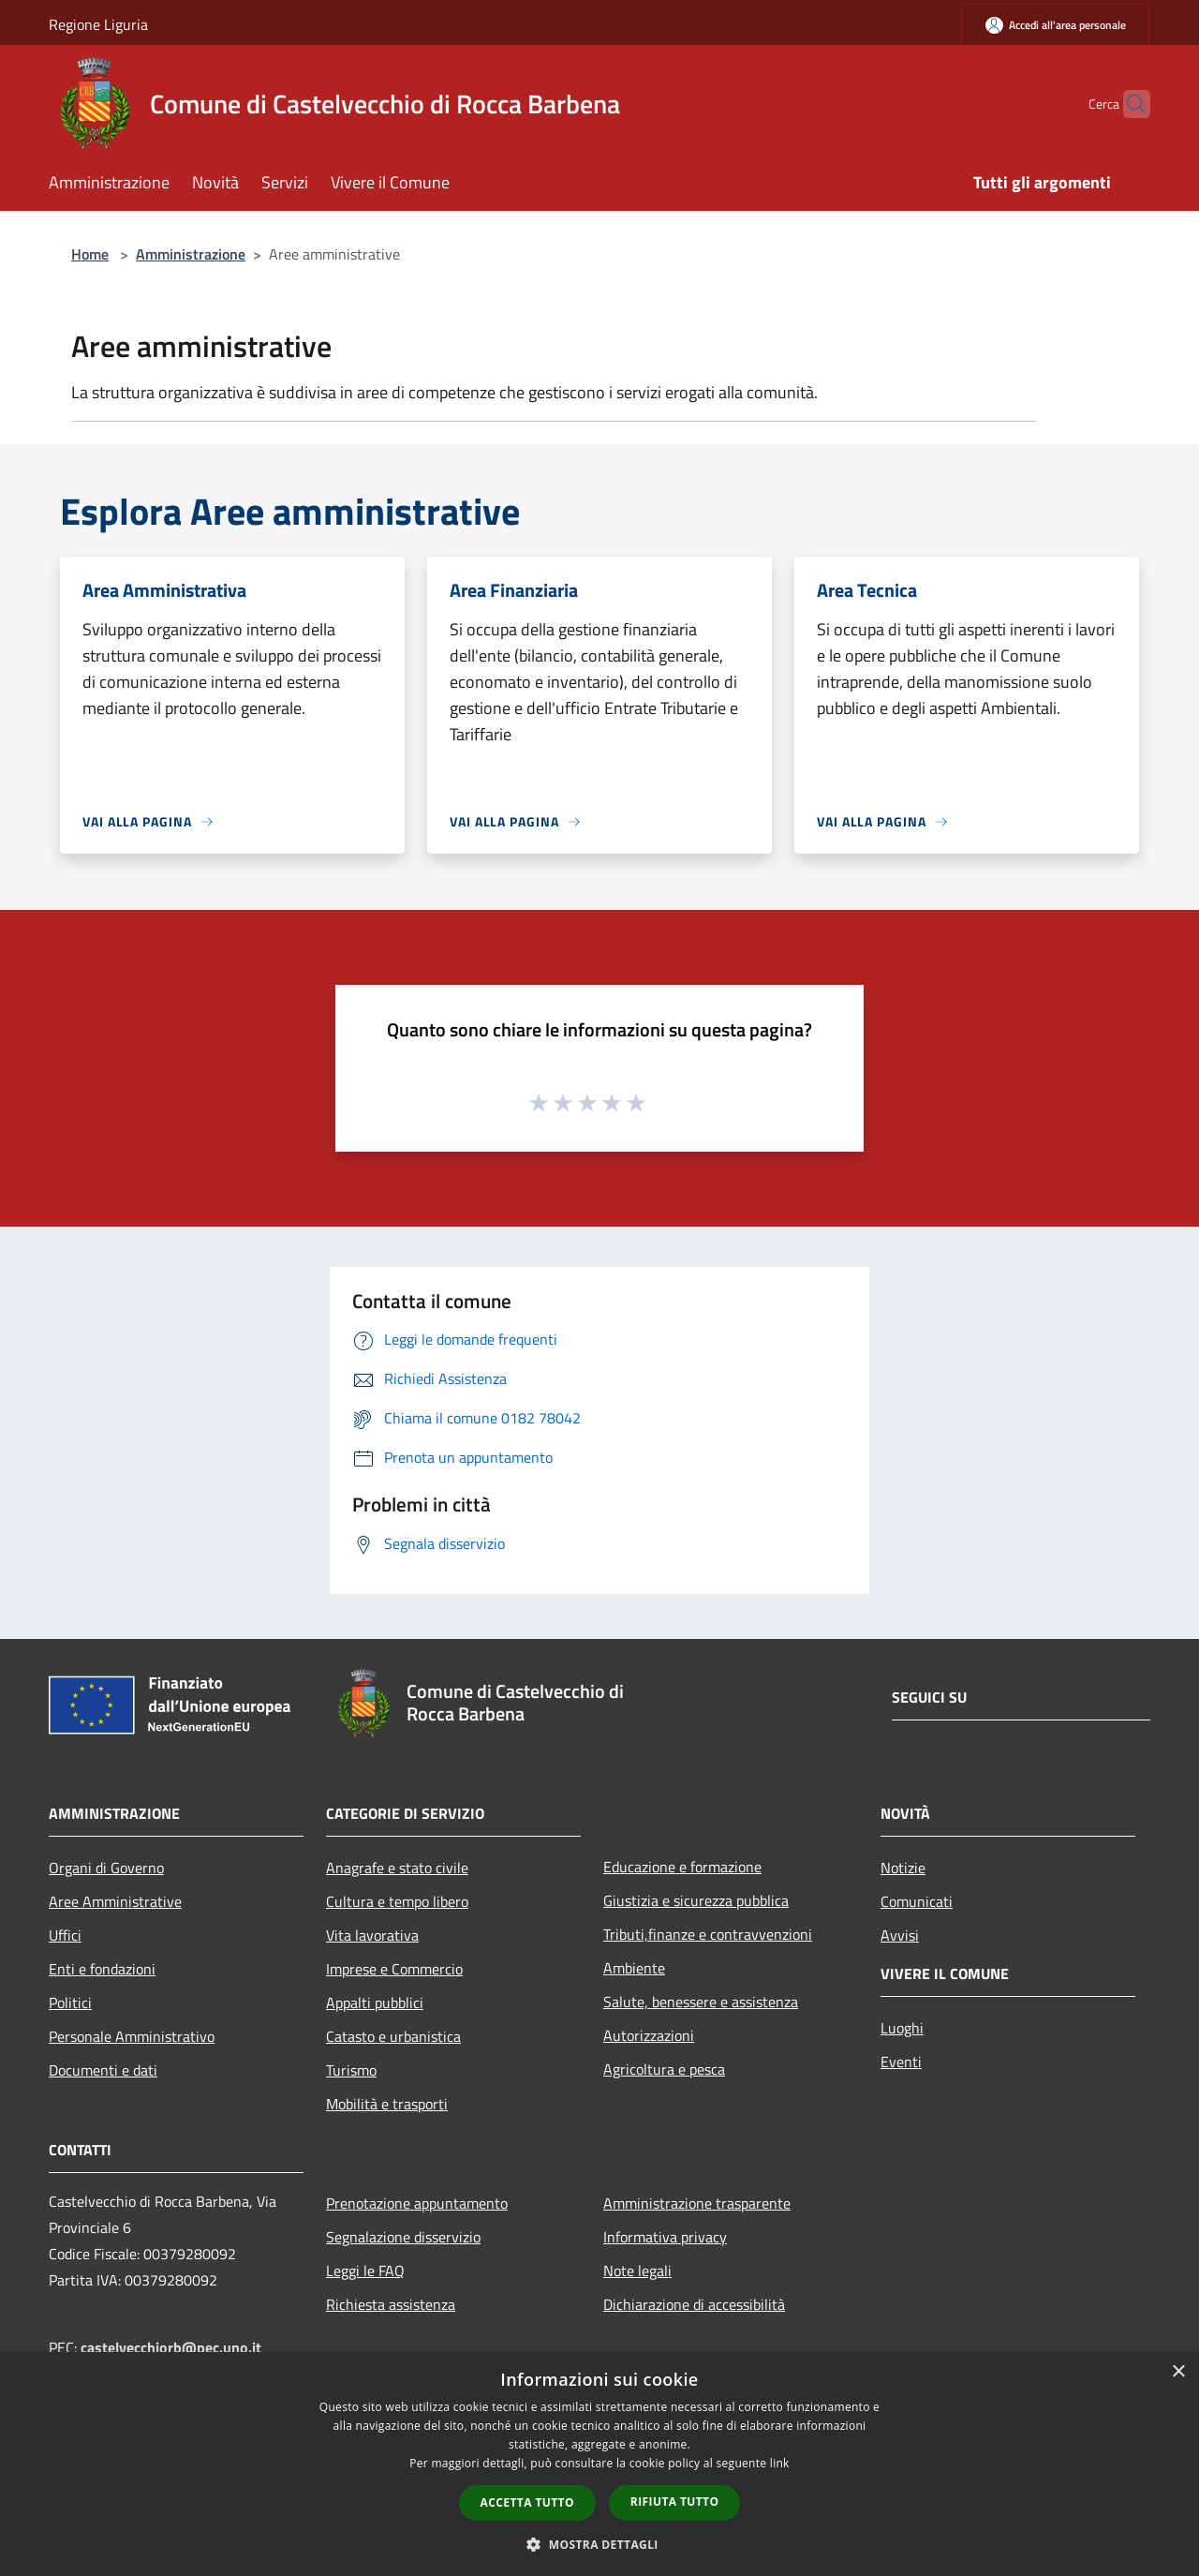 This screenshot has width=1199, height=2576. I want to click on Agricoltura e pesca, so click(664, 2069).